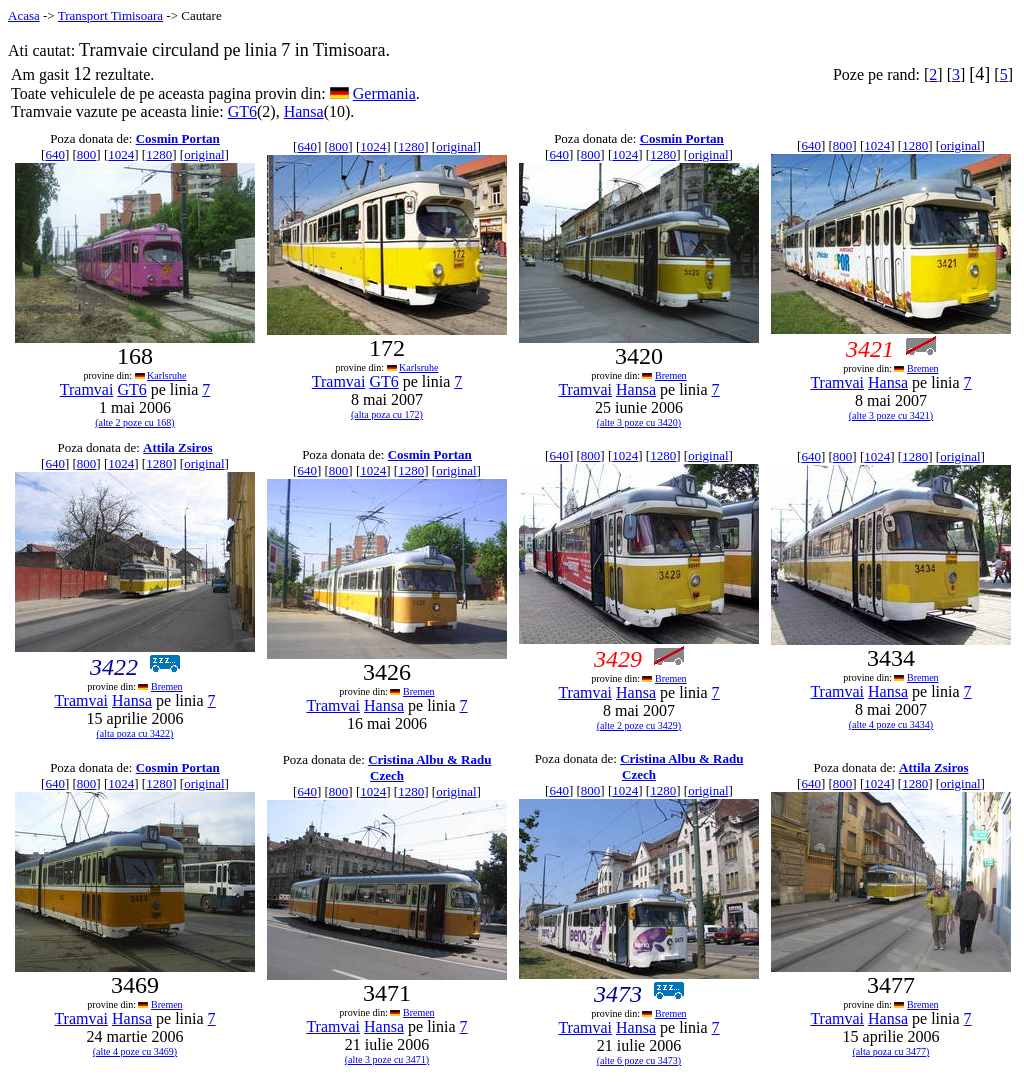  What do you see at coordinates (135, 1051) in the screenshot?
I see `(alte 4 poze cu 3469)` at bounding box center [135, 1051].